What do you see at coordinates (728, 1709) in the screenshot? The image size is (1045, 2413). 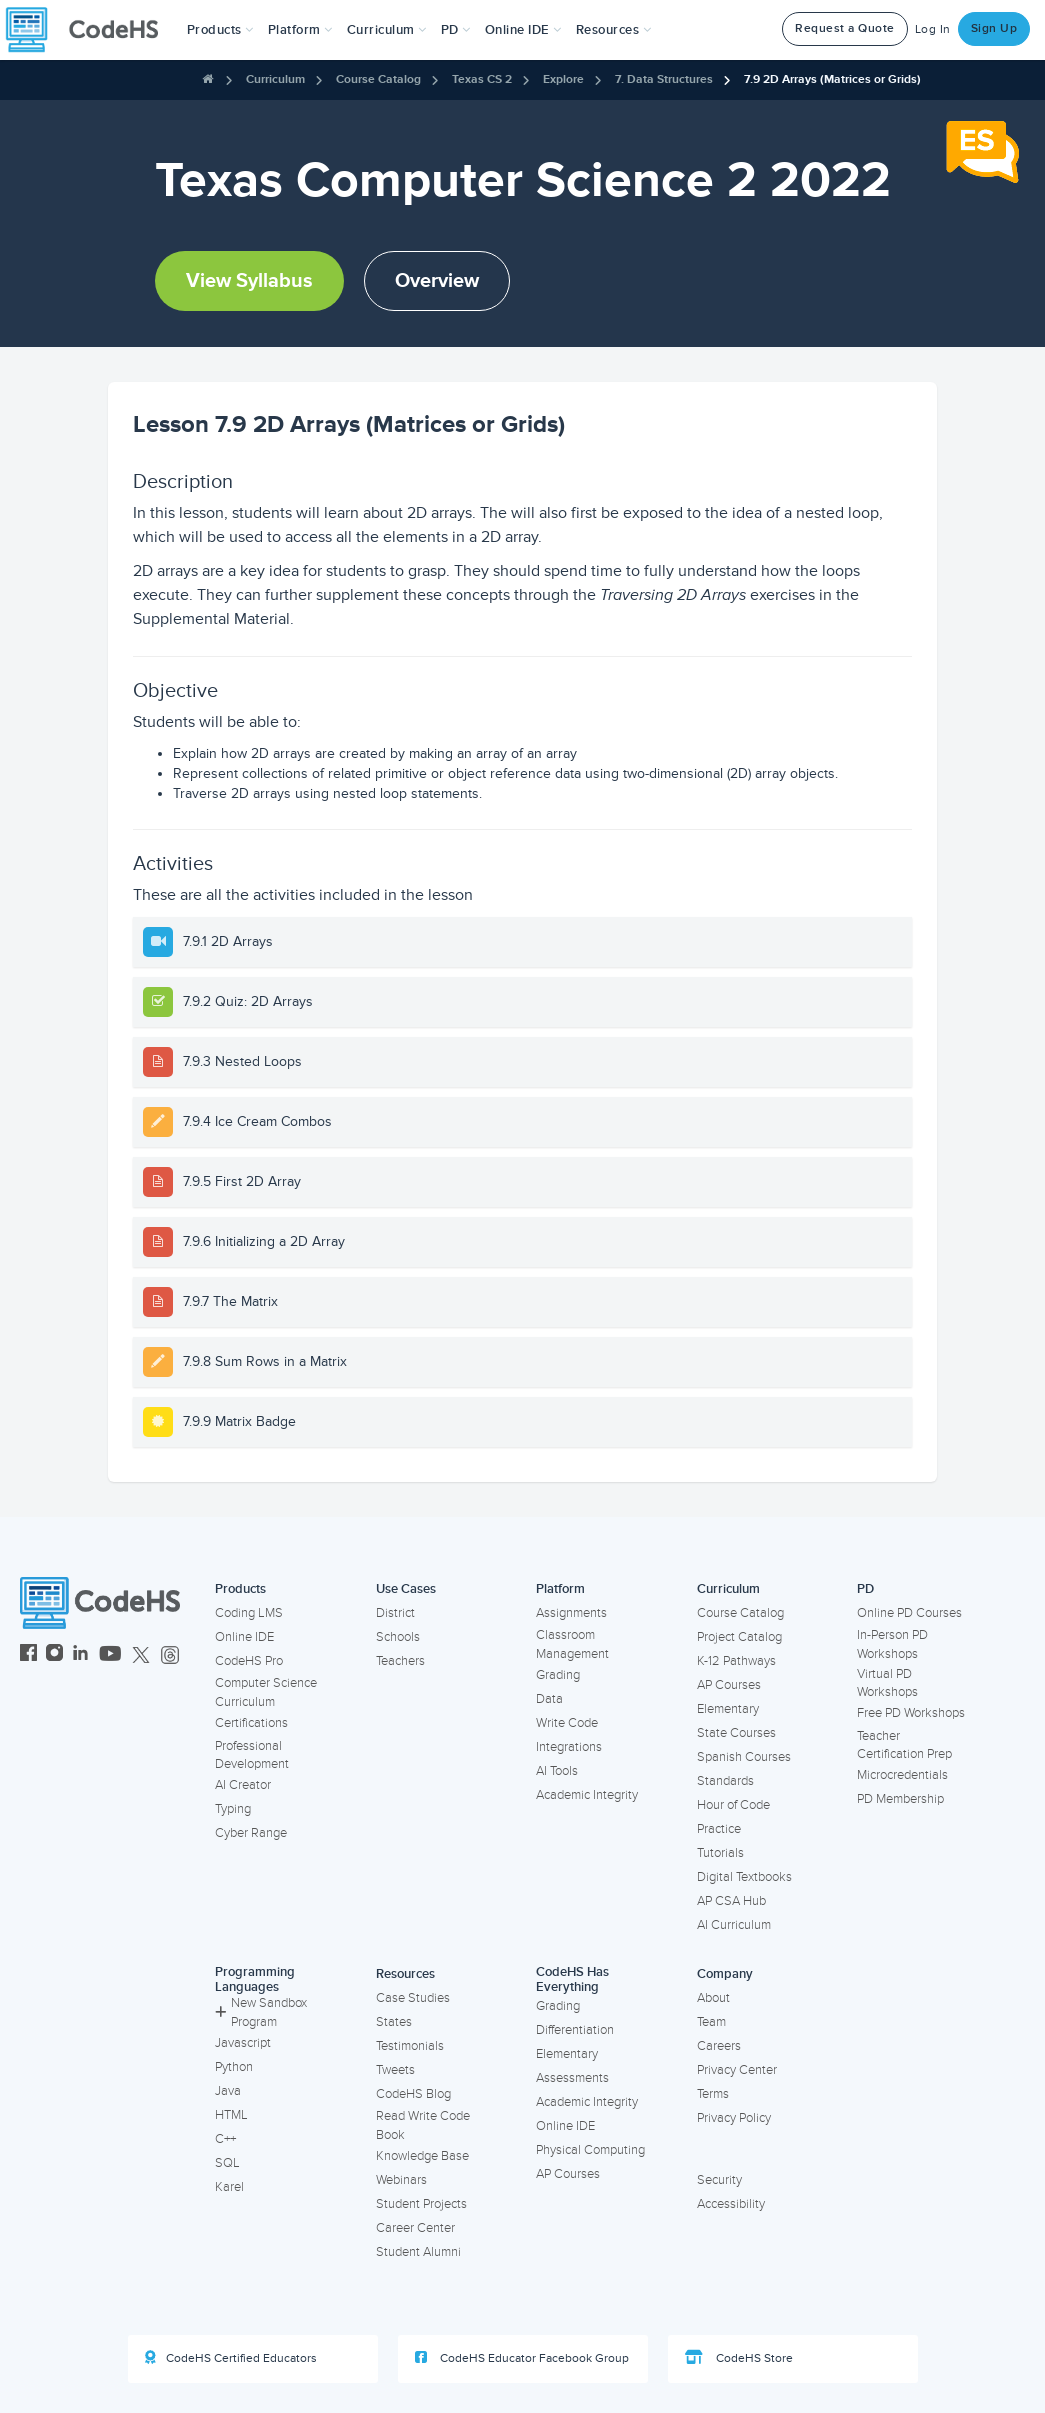 I see `Elementary` at bounding box center [728, 1709].